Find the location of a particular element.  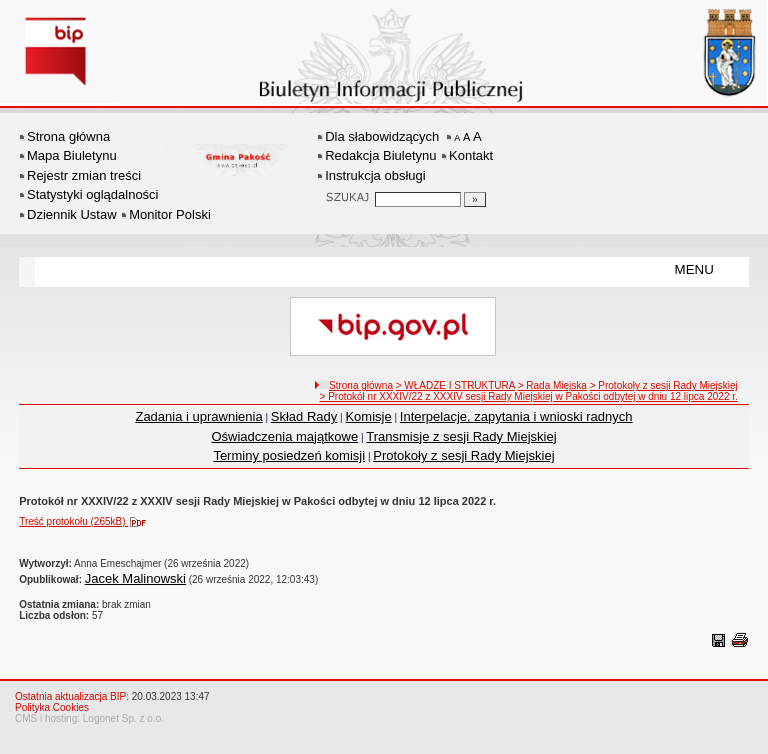

Monitor Polski is located at coordinates (170, 214).